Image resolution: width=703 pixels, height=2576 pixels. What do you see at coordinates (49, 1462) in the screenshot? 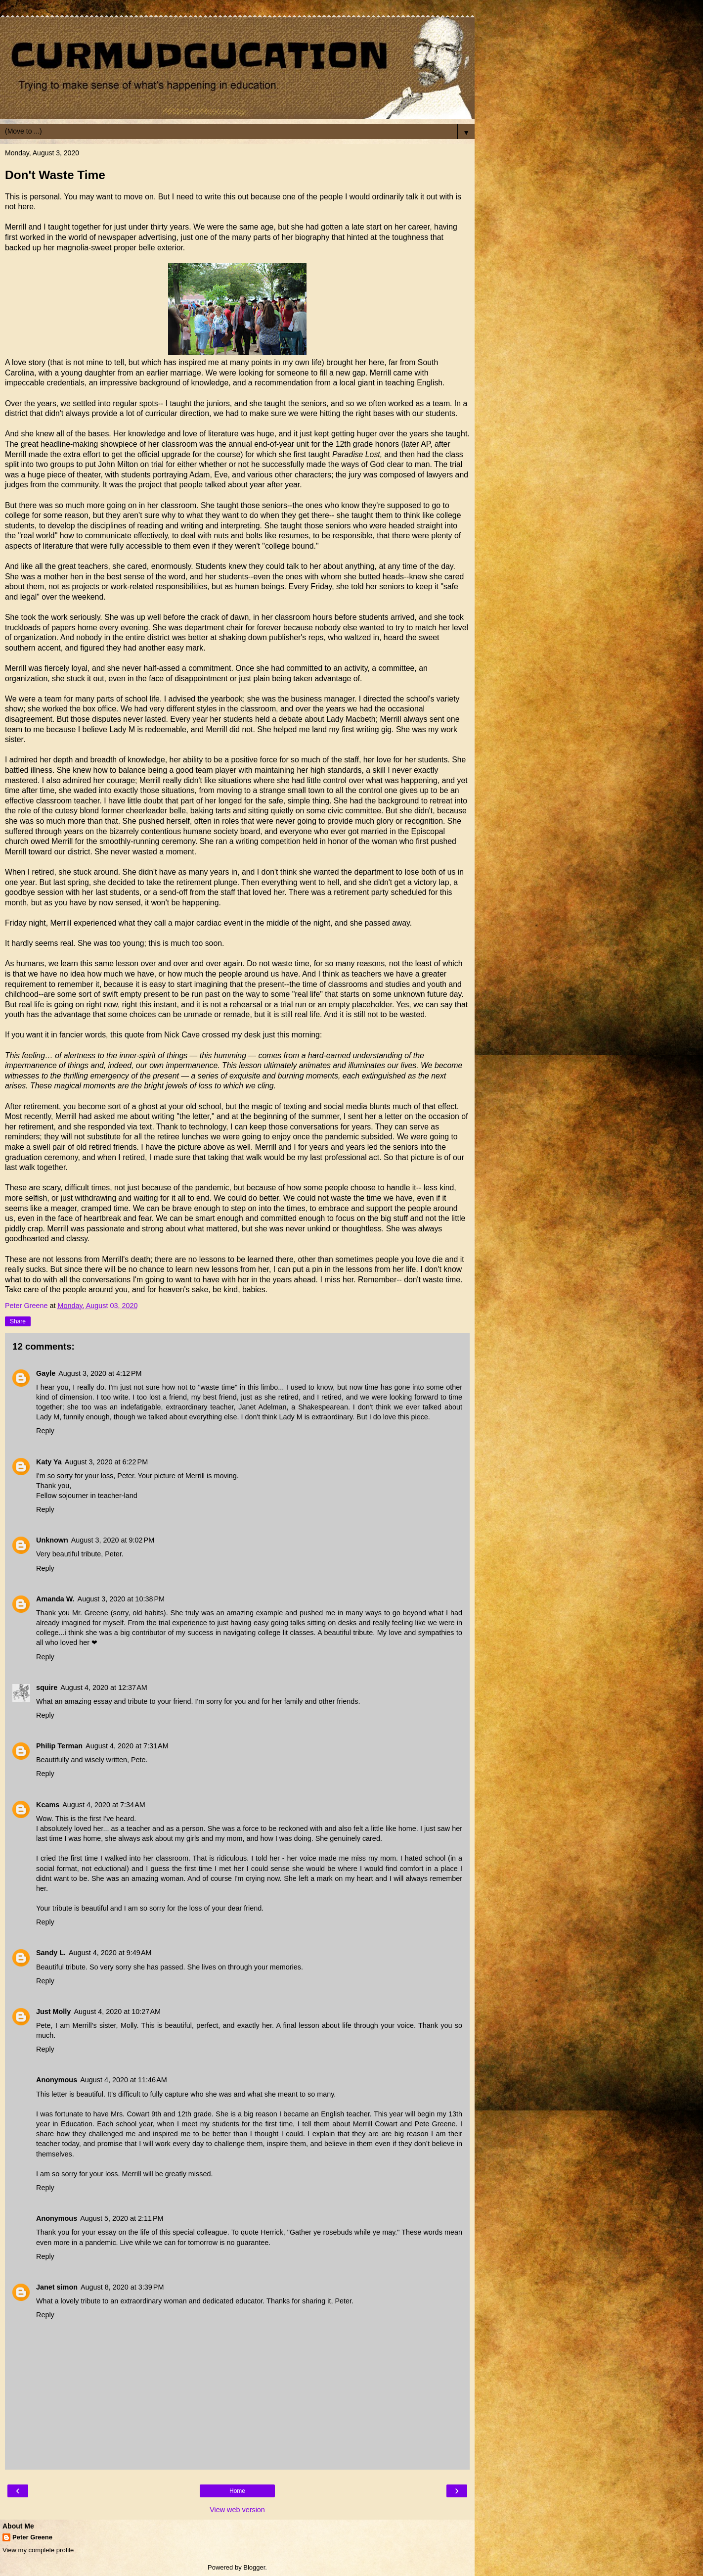
I see `Katy Ya` at bounding box center [49, 1462].